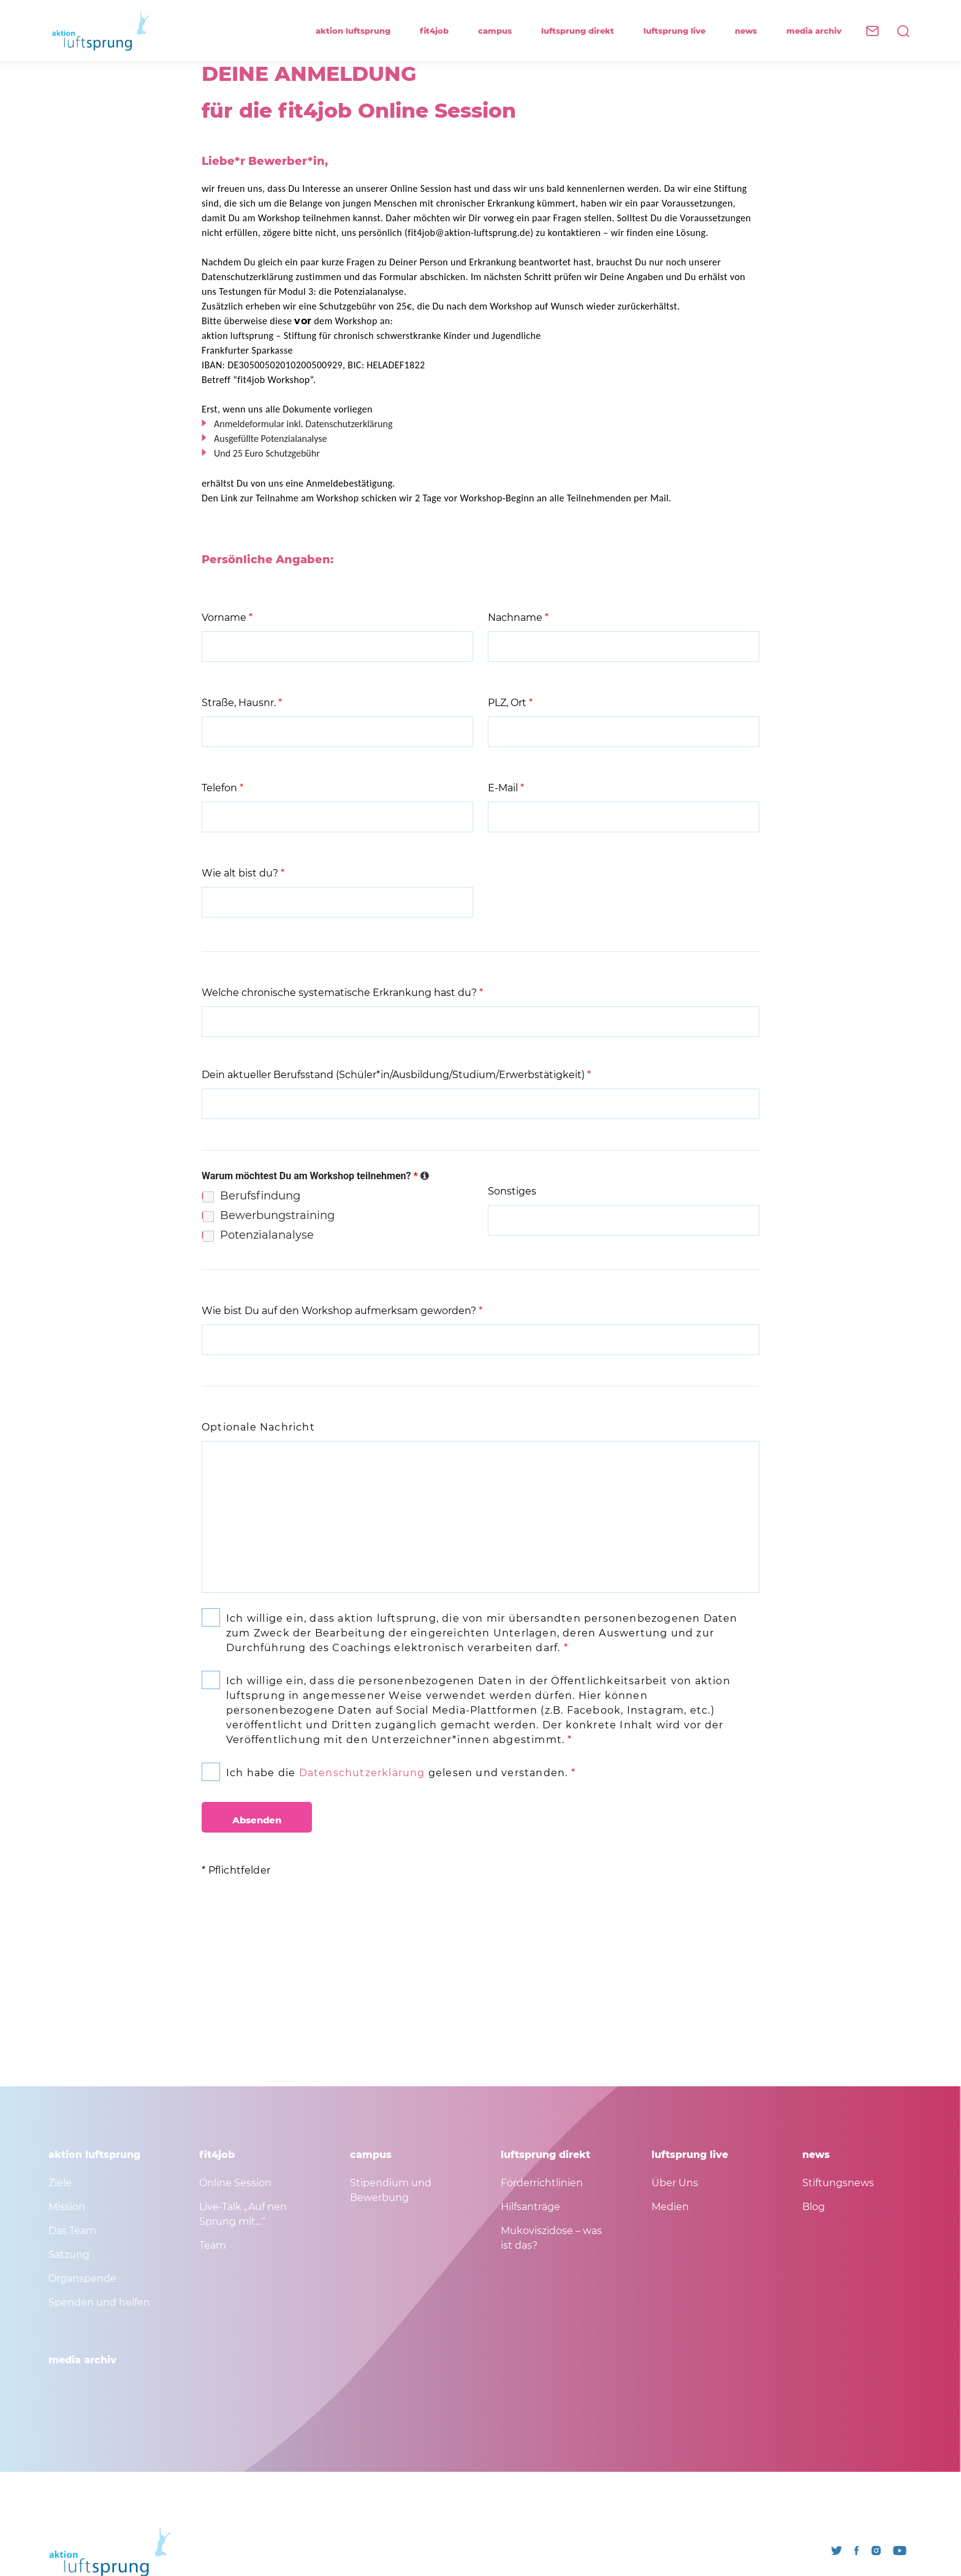  What do you see at coordinates (342, 1310) in the screenshot?
I see `Wie bist Du auf den Workshop aufmerksam geworden?` at bounding box center [342, 1310].